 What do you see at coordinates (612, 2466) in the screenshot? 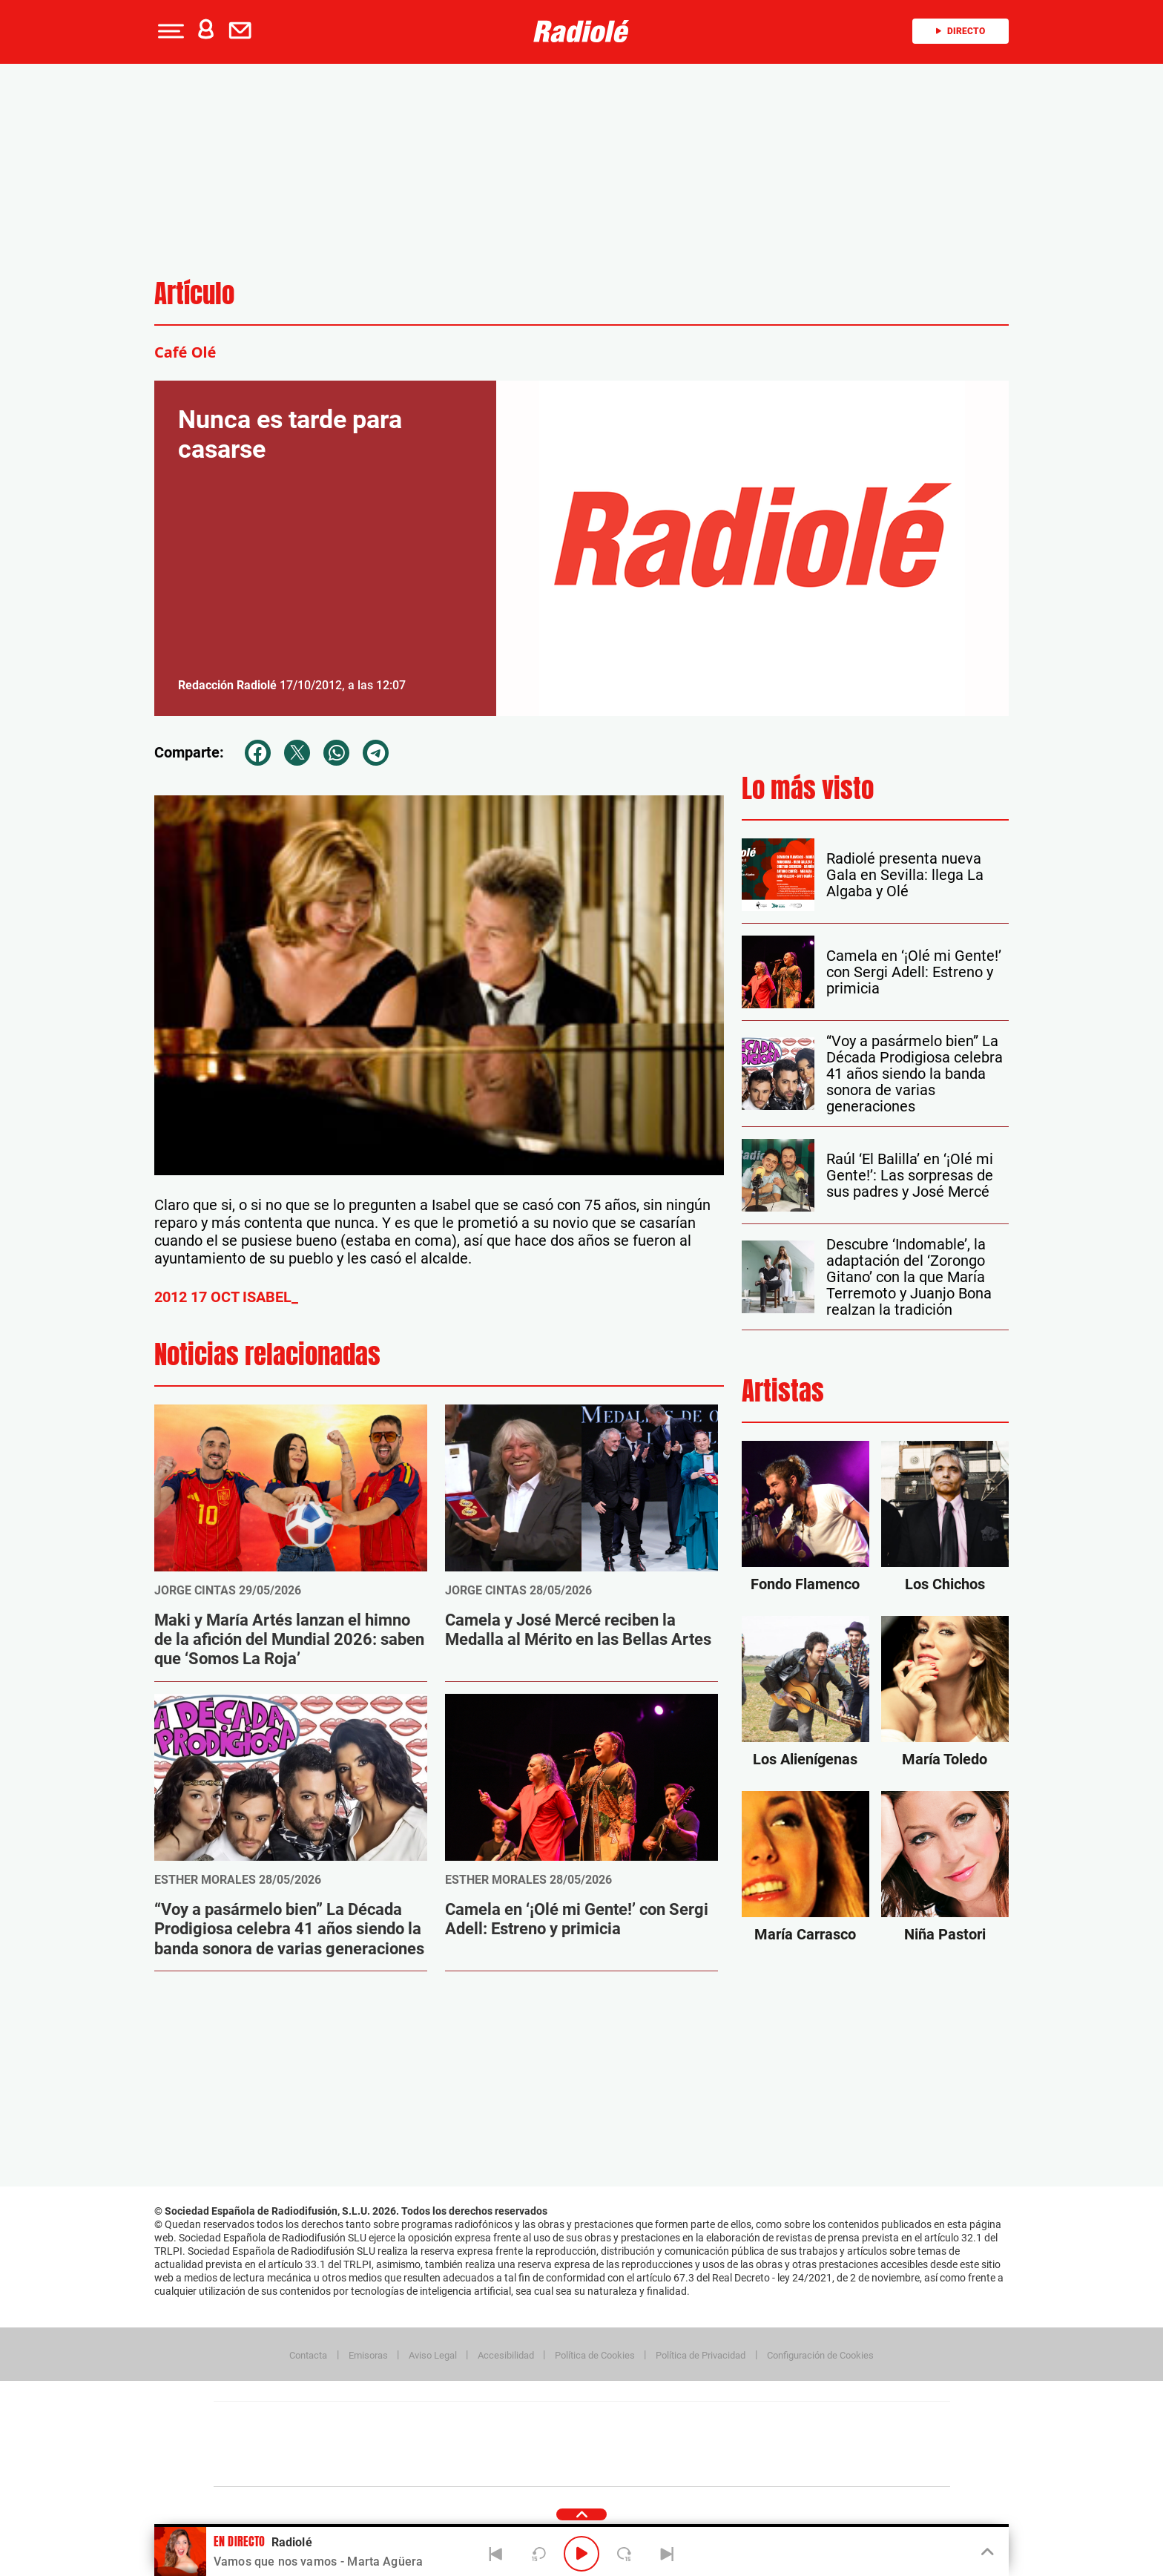
I see `El PaÍs ICON` at bounding box center [612, 2466].